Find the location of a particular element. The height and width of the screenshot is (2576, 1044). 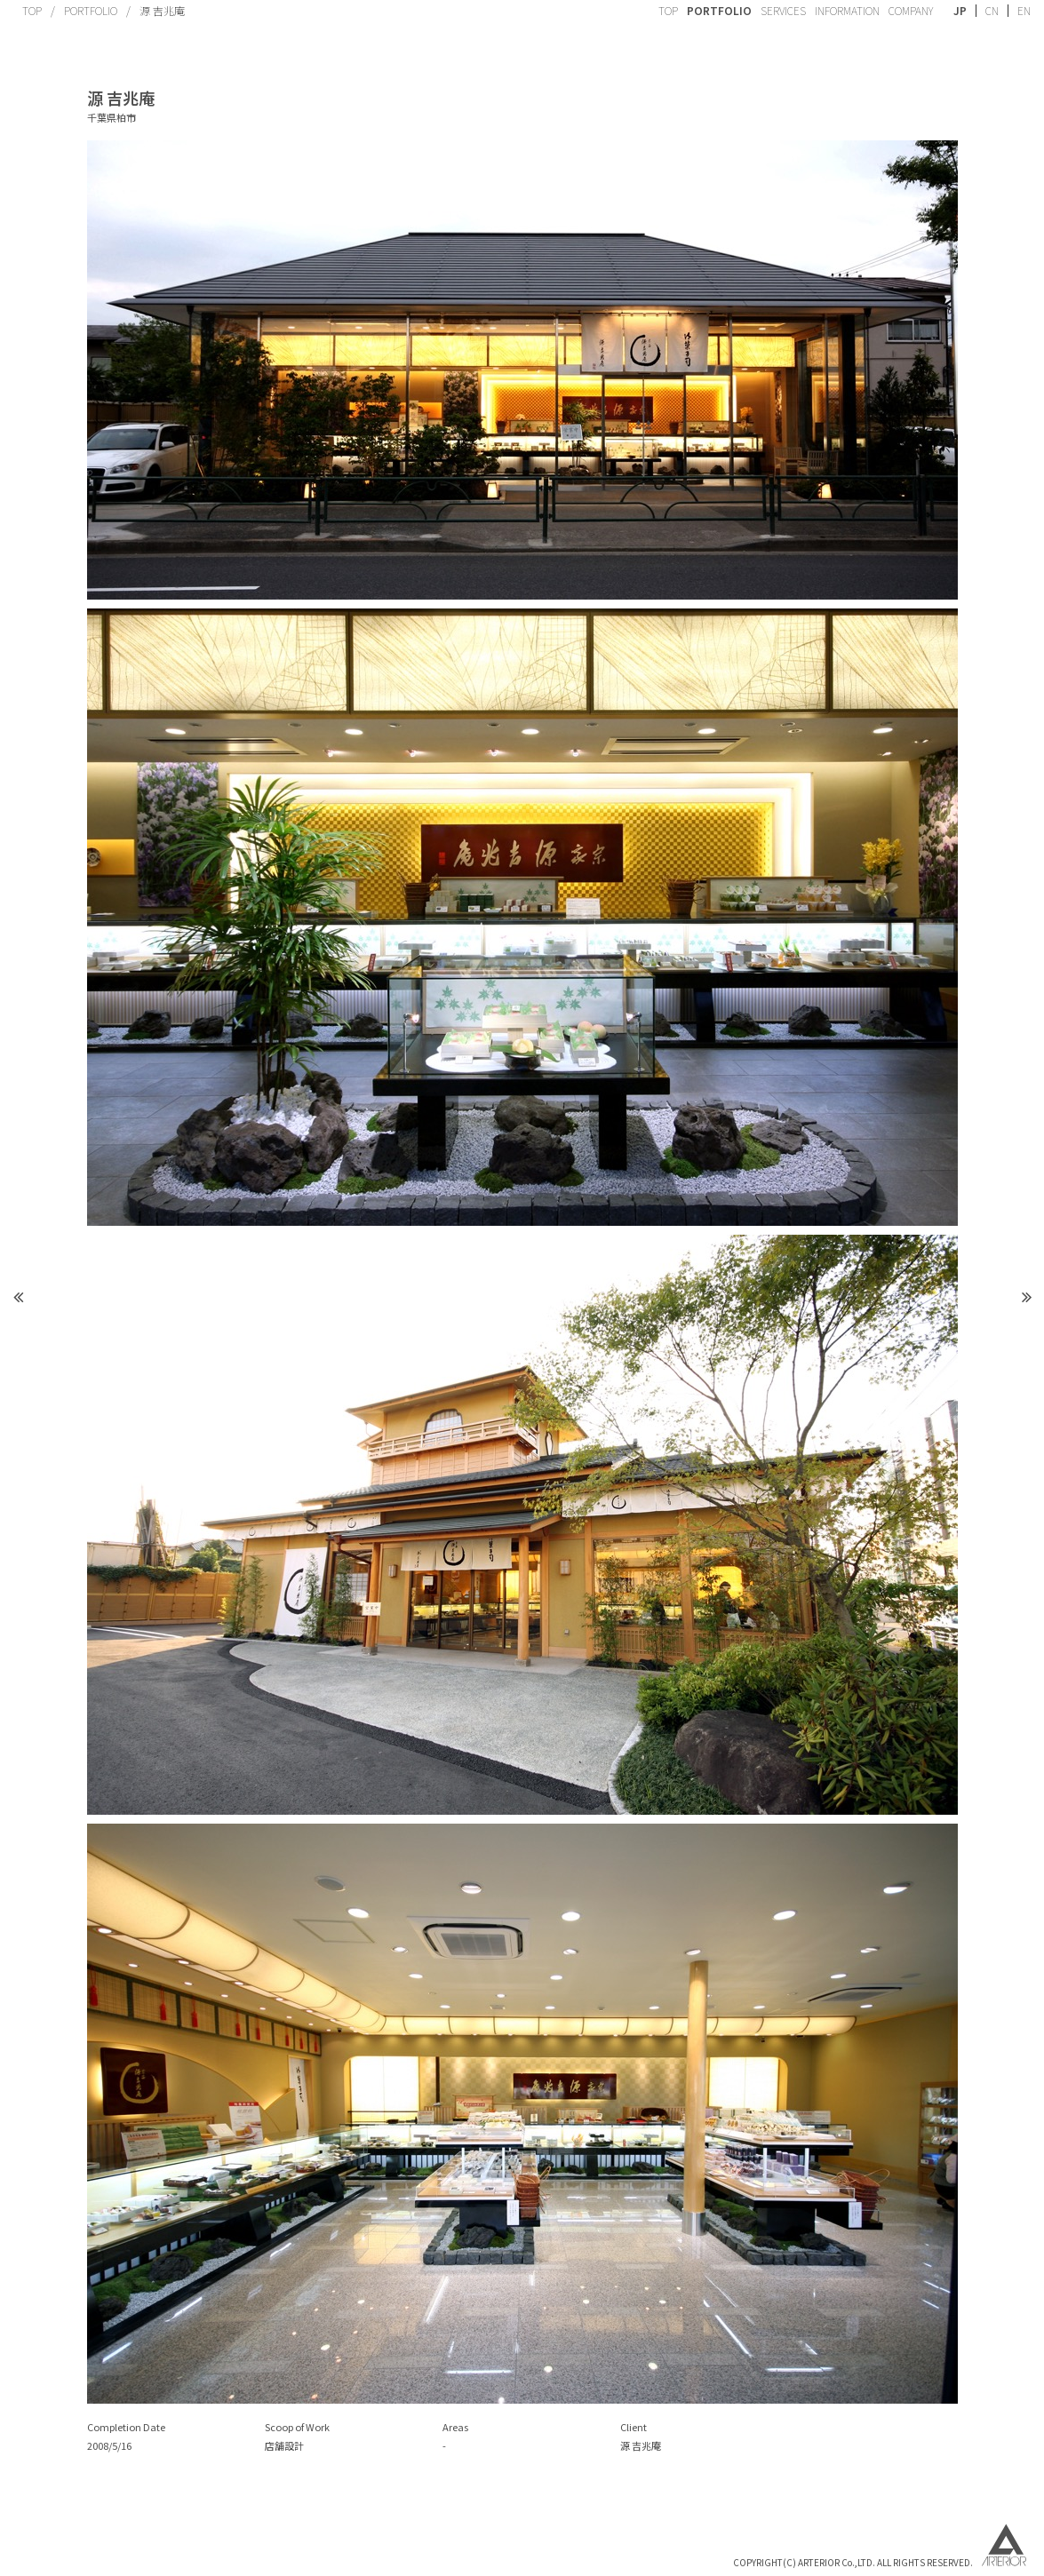

INFORMATION is located at coordinates (847, 10).